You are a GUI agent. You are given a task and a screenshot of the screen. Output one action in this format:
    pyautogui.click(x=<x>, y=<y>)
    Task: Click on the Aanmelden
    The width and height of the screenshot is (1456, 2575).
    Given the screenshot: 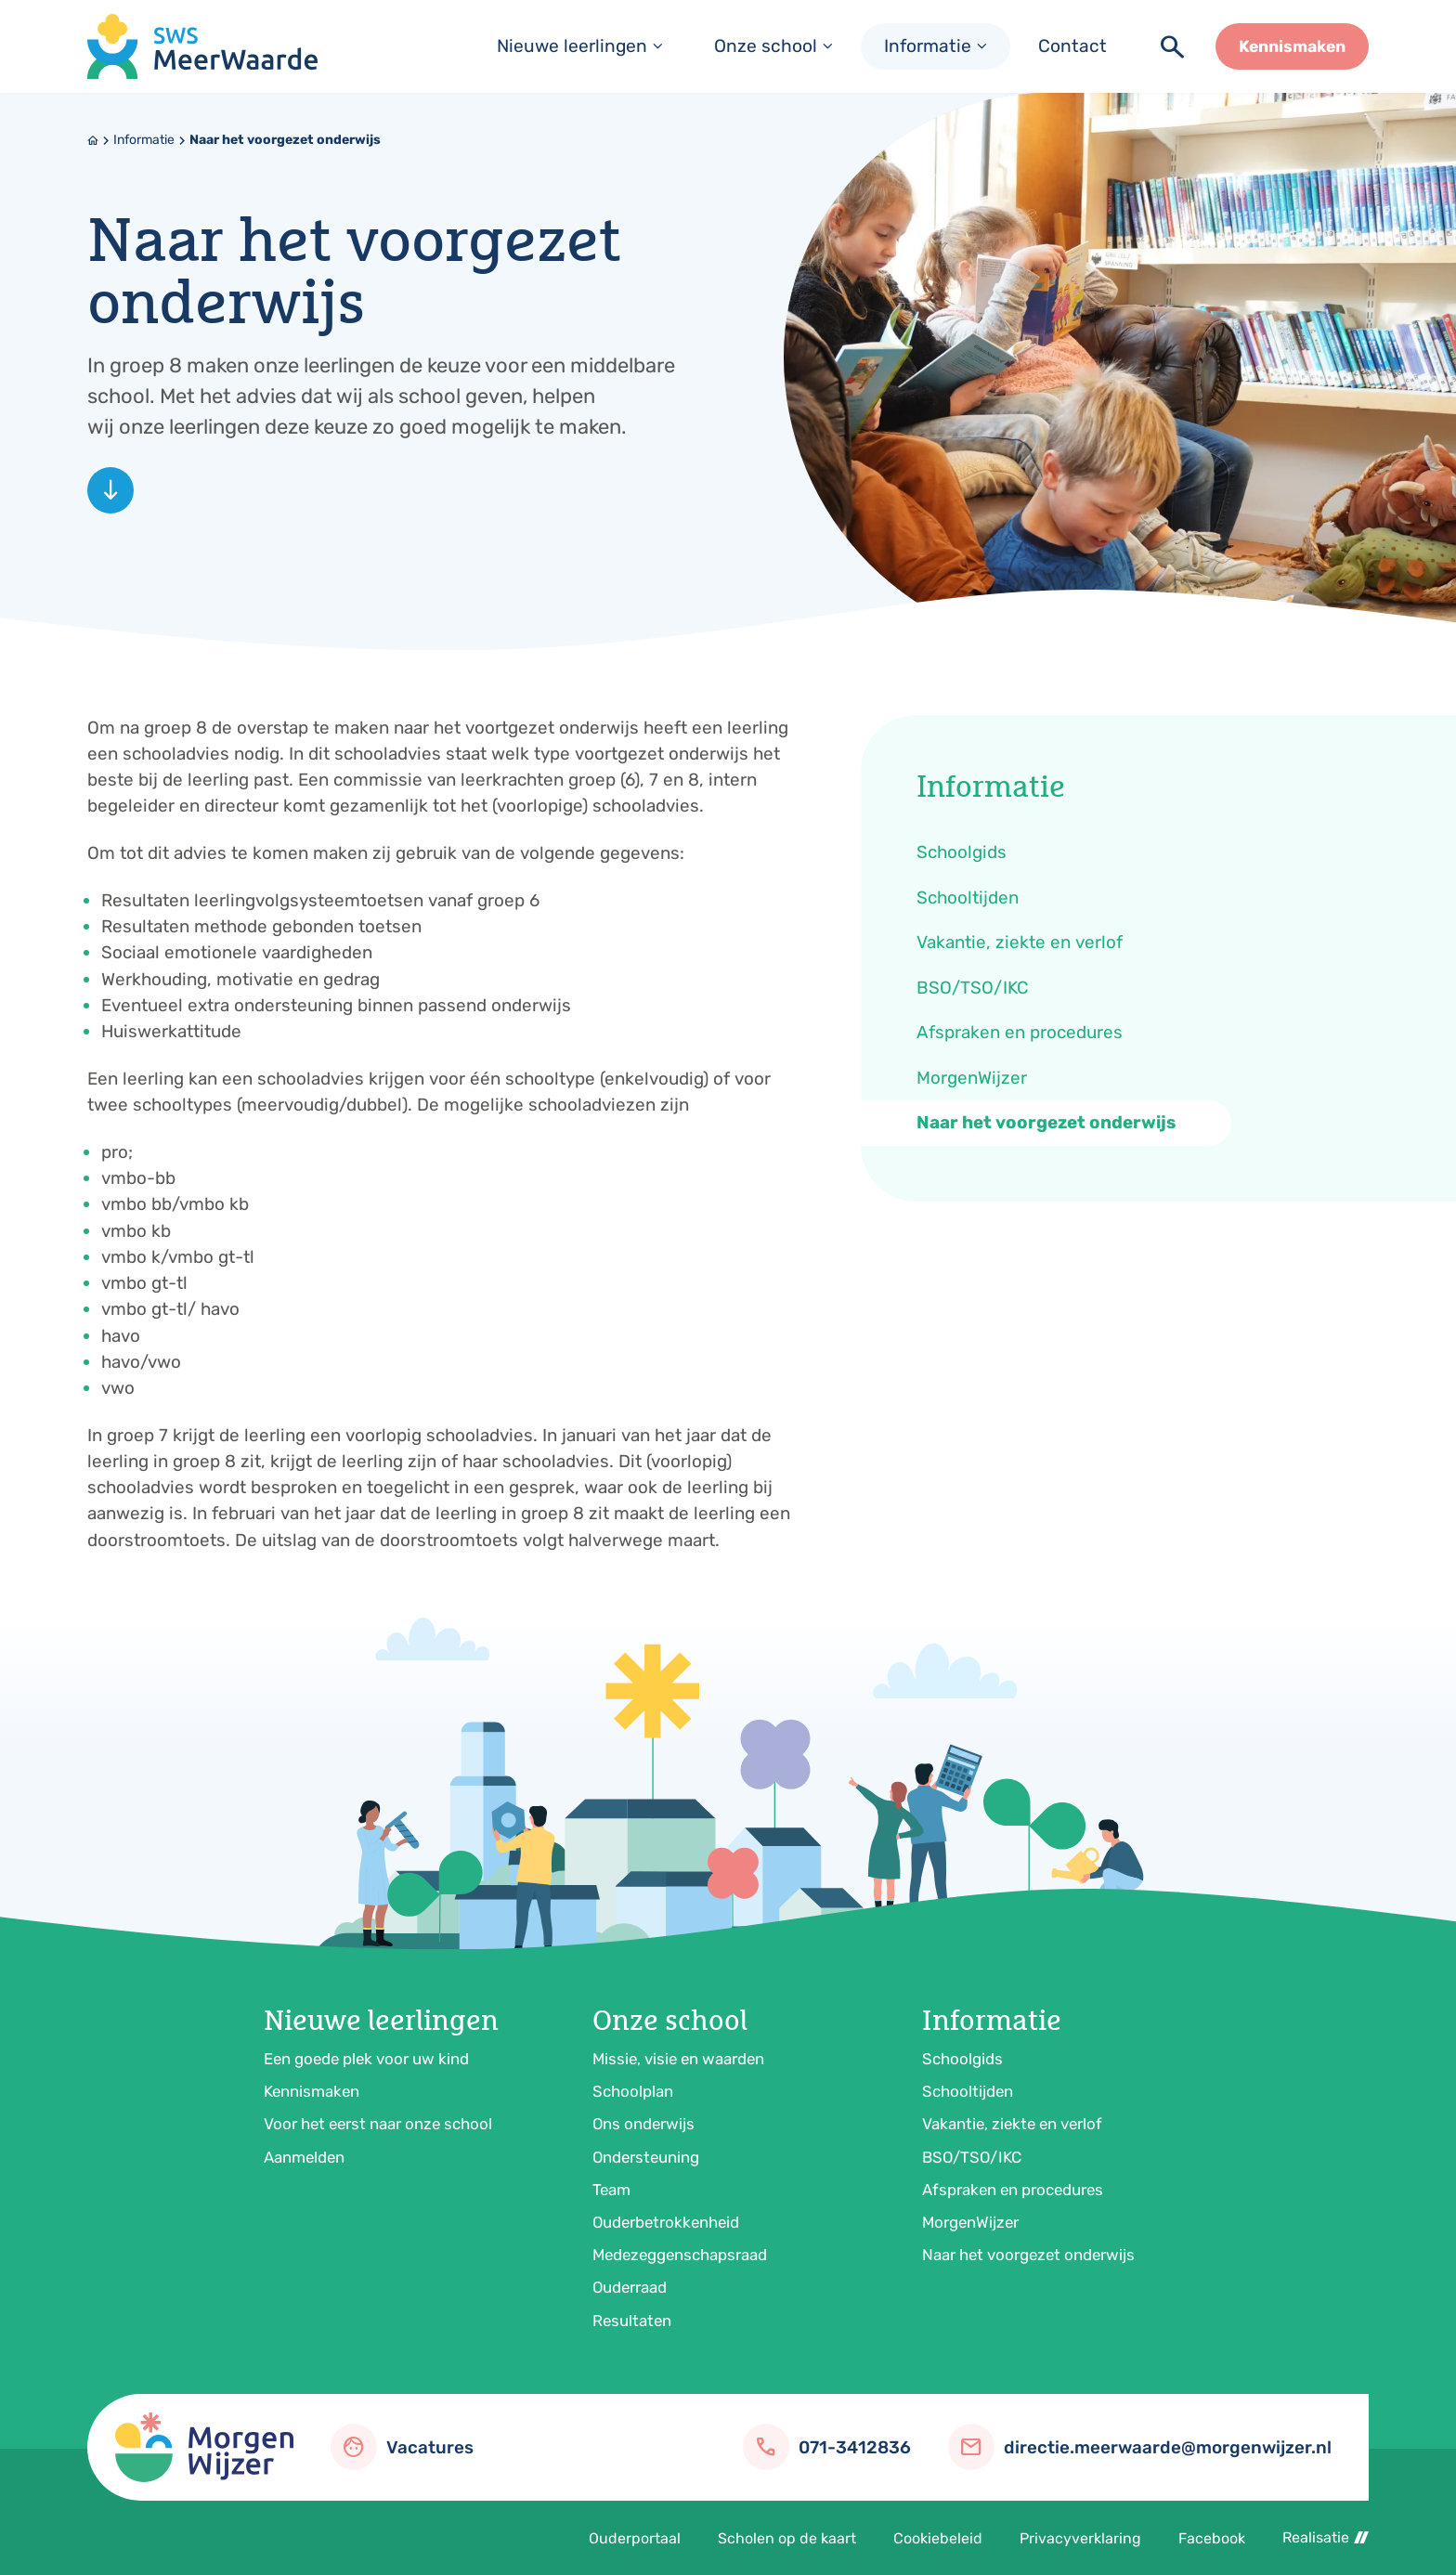 What is the action you would take?
    pyautogui.click(x=304, y=2157)
    